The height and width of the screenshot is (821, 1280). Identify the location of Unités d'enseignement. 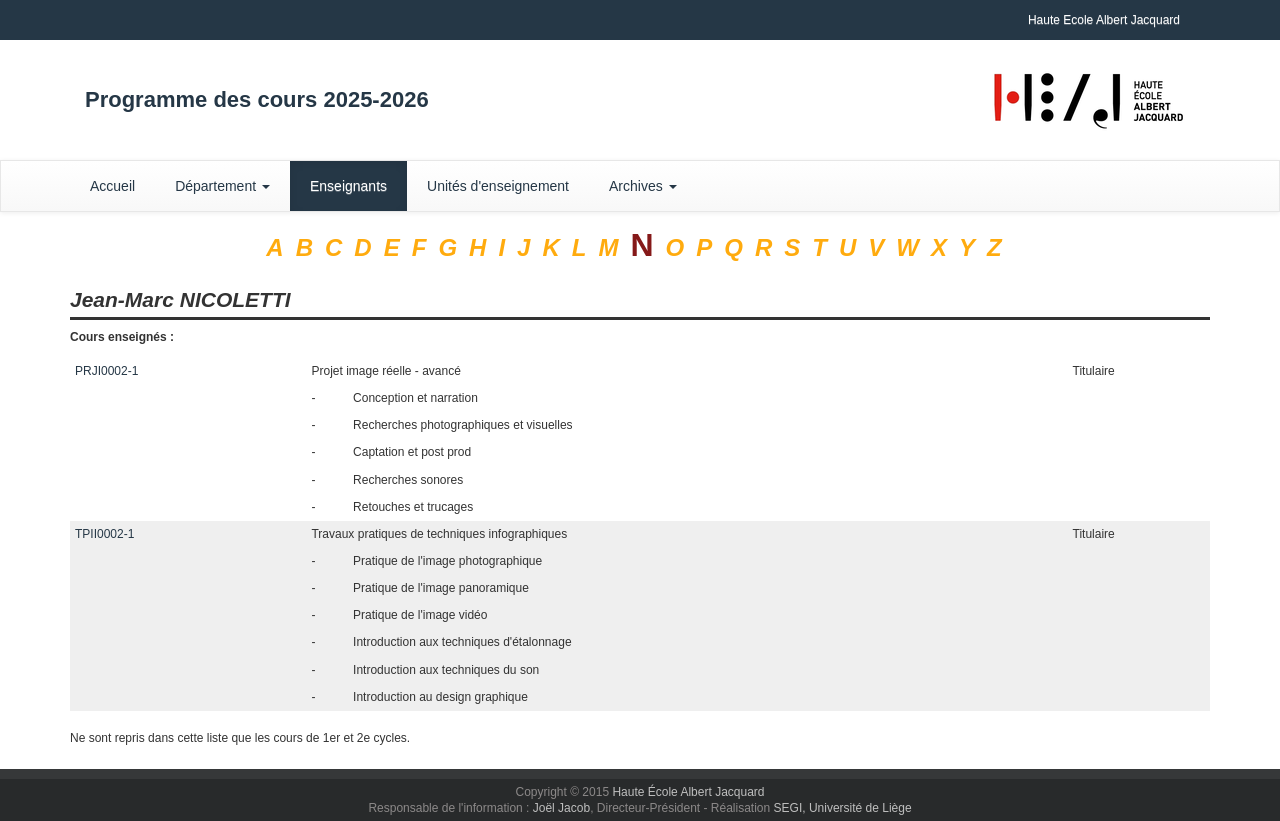
(498, 186).